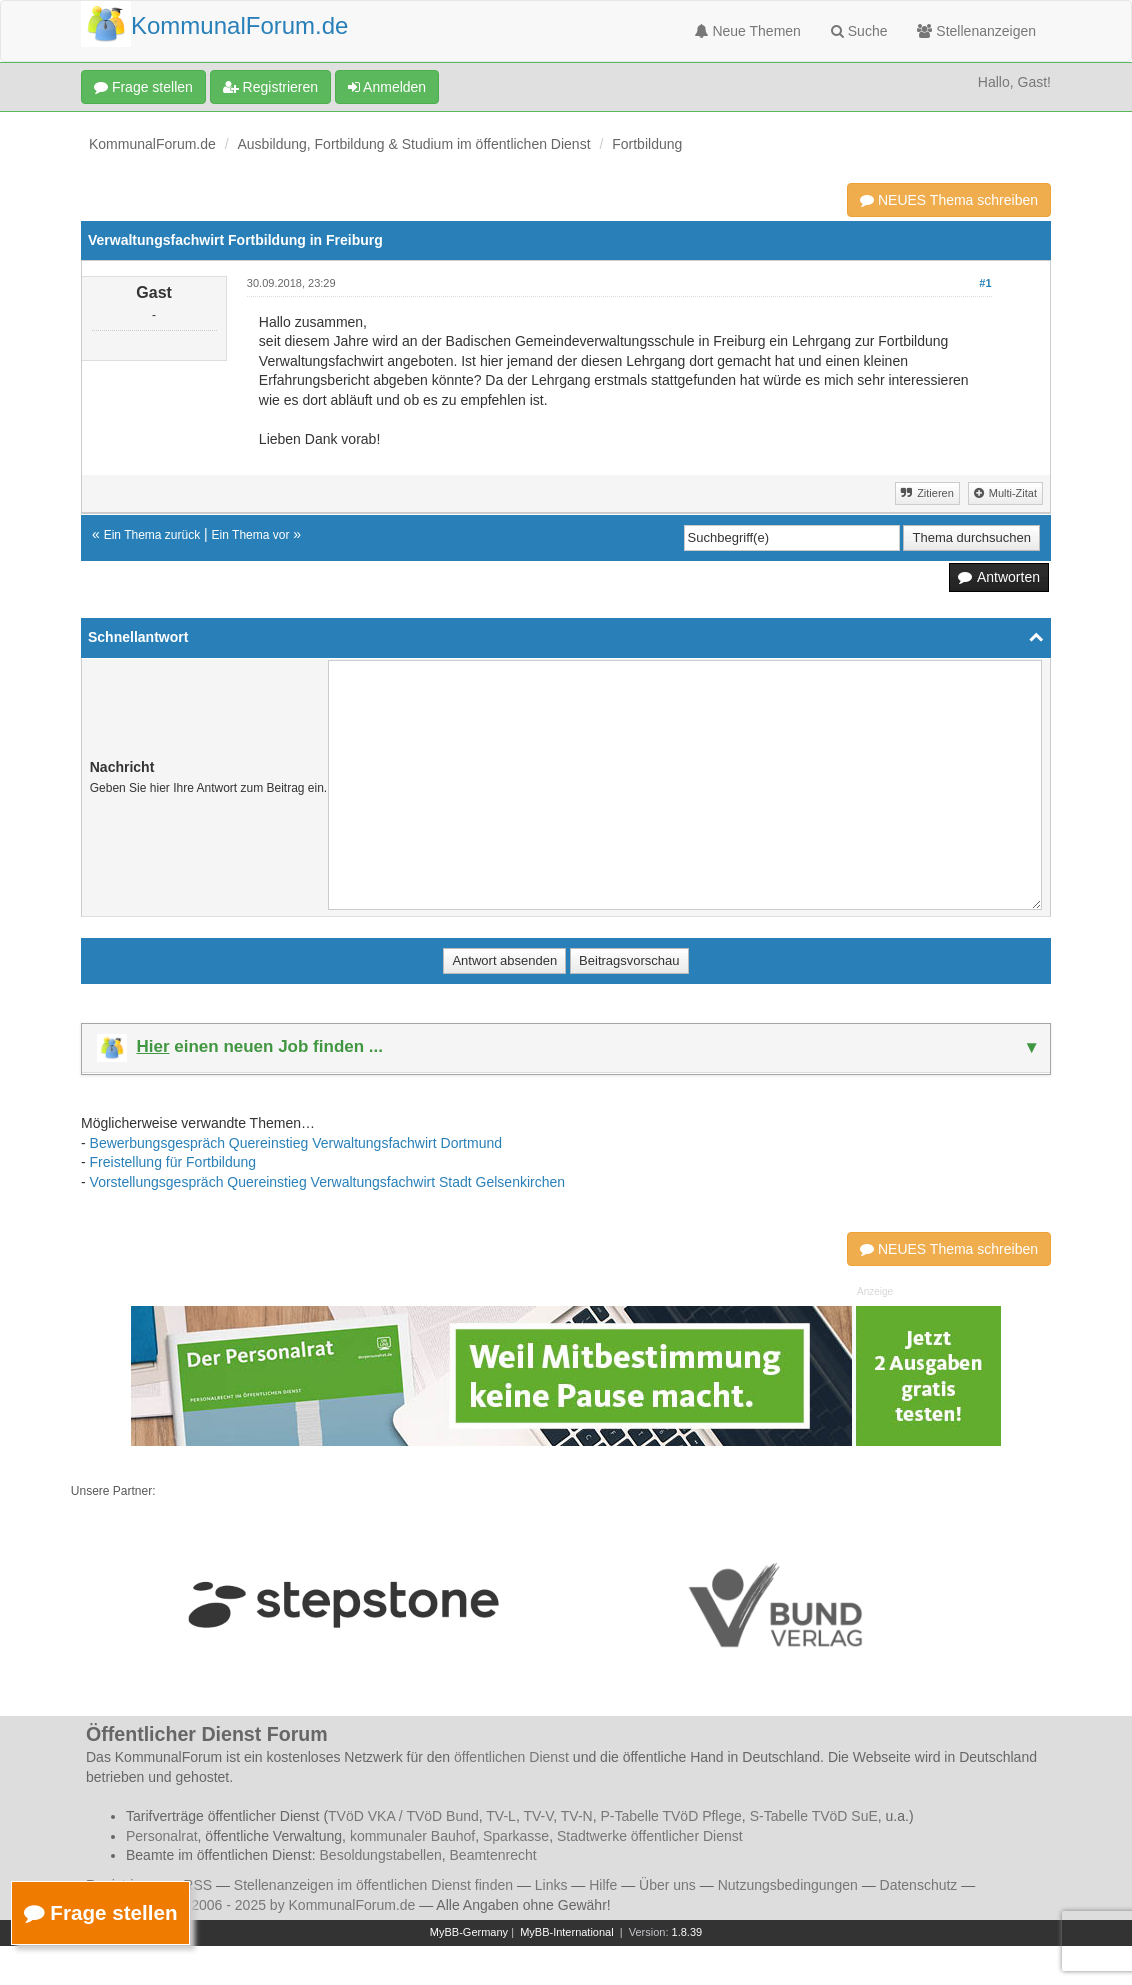 Image resolution: width=1132 pixels, height=1985 pixels. I want to click on Besoldungstabellen, so click(381, 1855).